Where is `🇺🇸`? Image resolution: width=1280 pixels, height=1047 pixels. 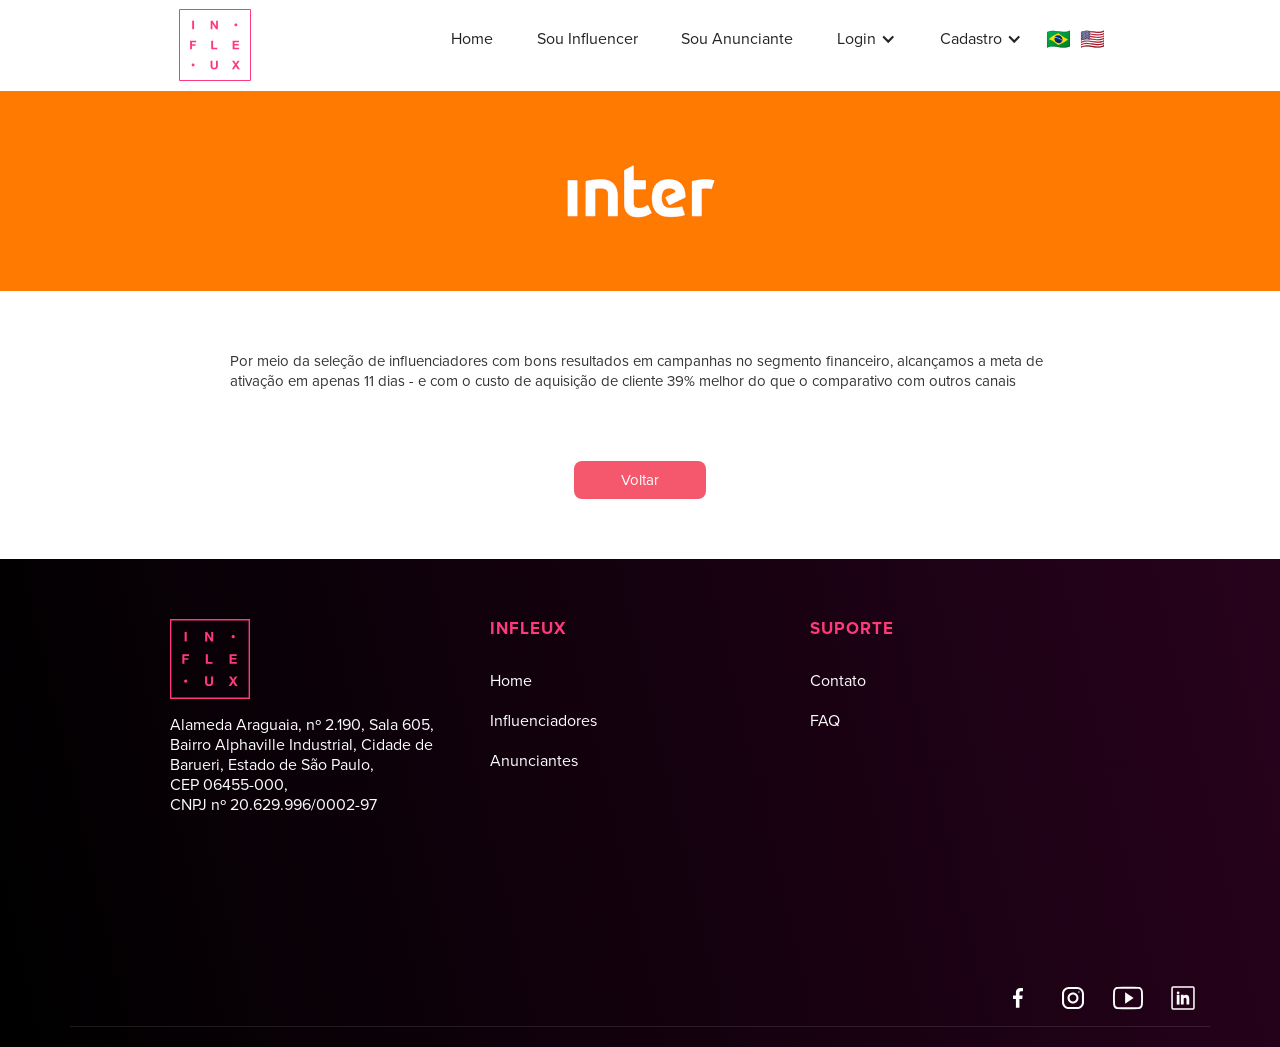
🇺🇸 is located at coordinates (1092, 39).